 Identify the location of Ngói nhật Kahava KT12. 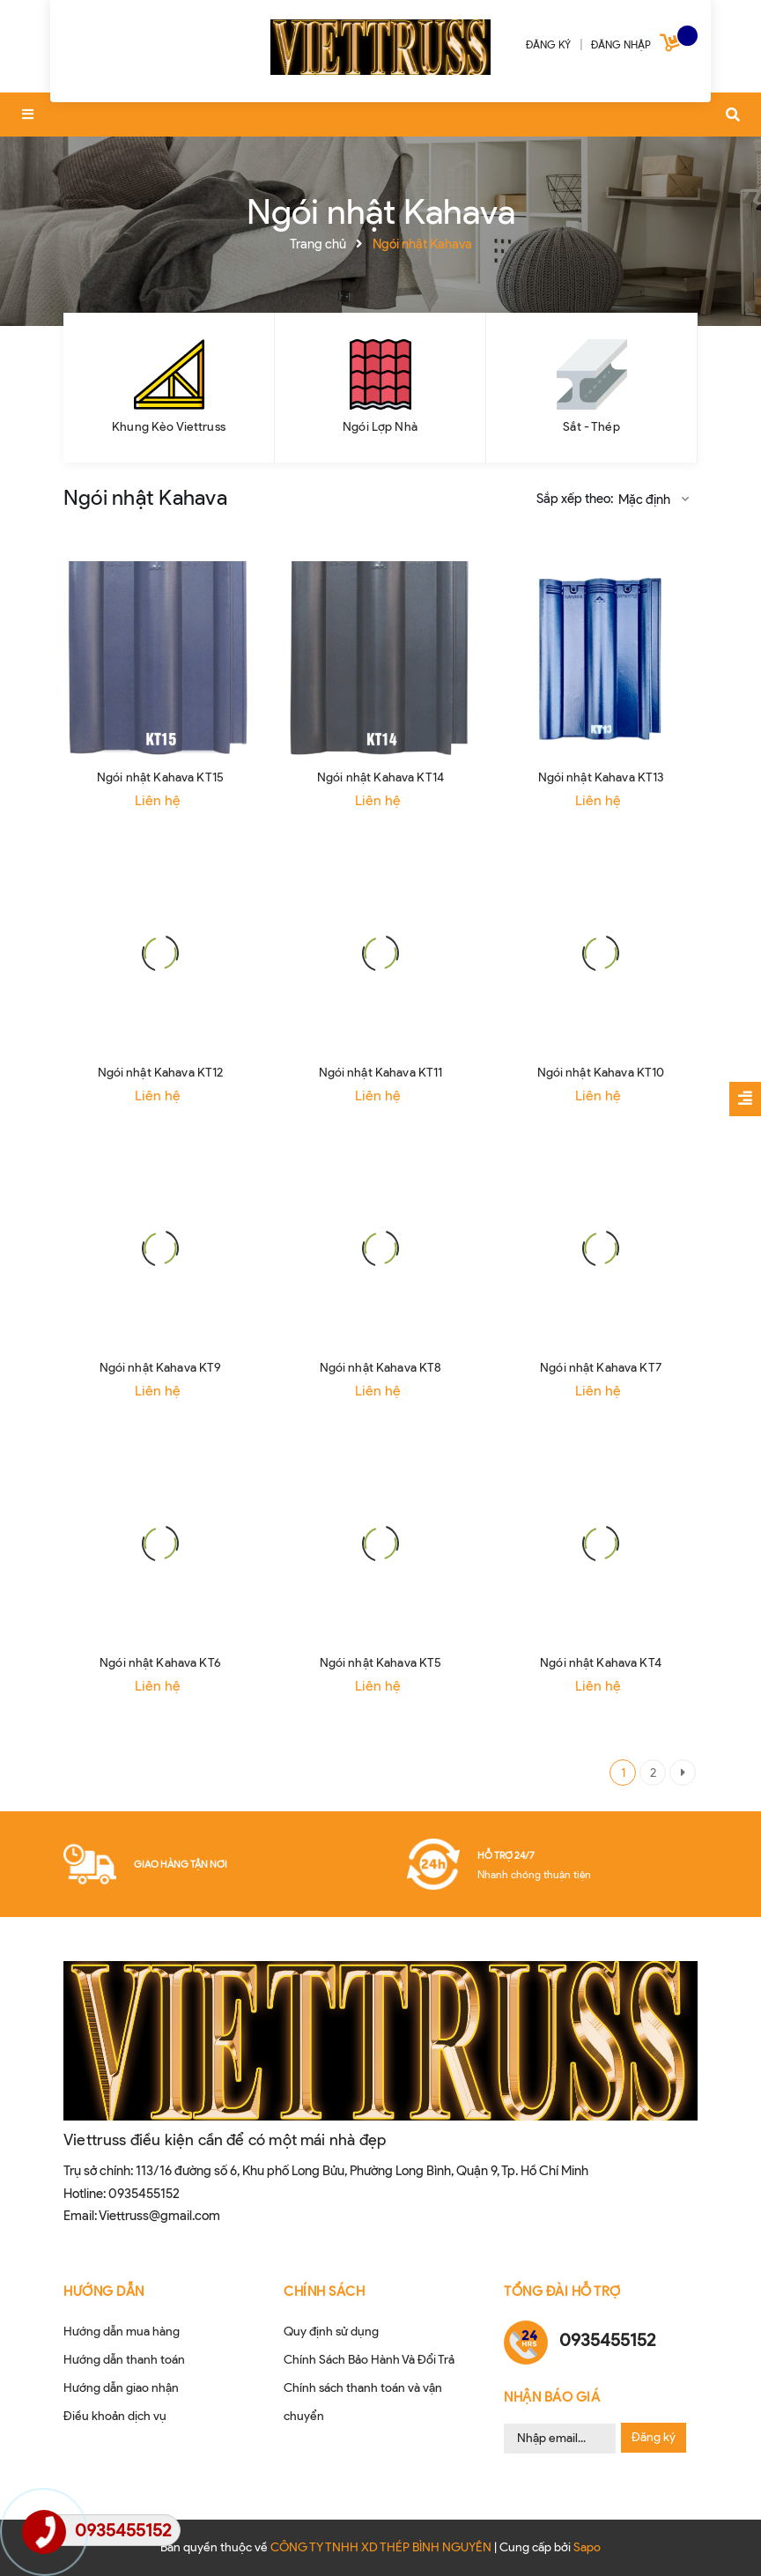
(161, 1072).